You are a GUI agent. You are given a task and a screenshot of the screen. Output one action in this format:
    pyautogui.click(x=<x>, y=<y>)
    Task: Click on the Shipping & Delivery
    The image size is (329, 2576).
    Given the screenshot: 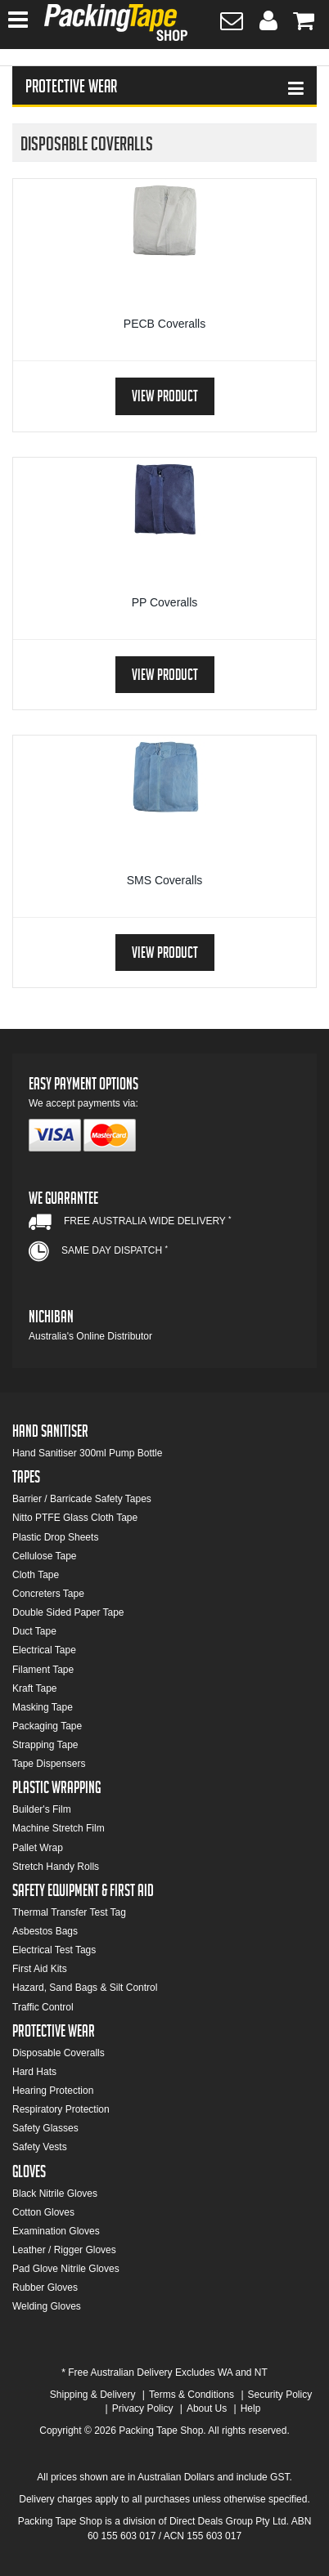 What is the action you would take?
    pyautogui.click(x=93, y=2394)
    